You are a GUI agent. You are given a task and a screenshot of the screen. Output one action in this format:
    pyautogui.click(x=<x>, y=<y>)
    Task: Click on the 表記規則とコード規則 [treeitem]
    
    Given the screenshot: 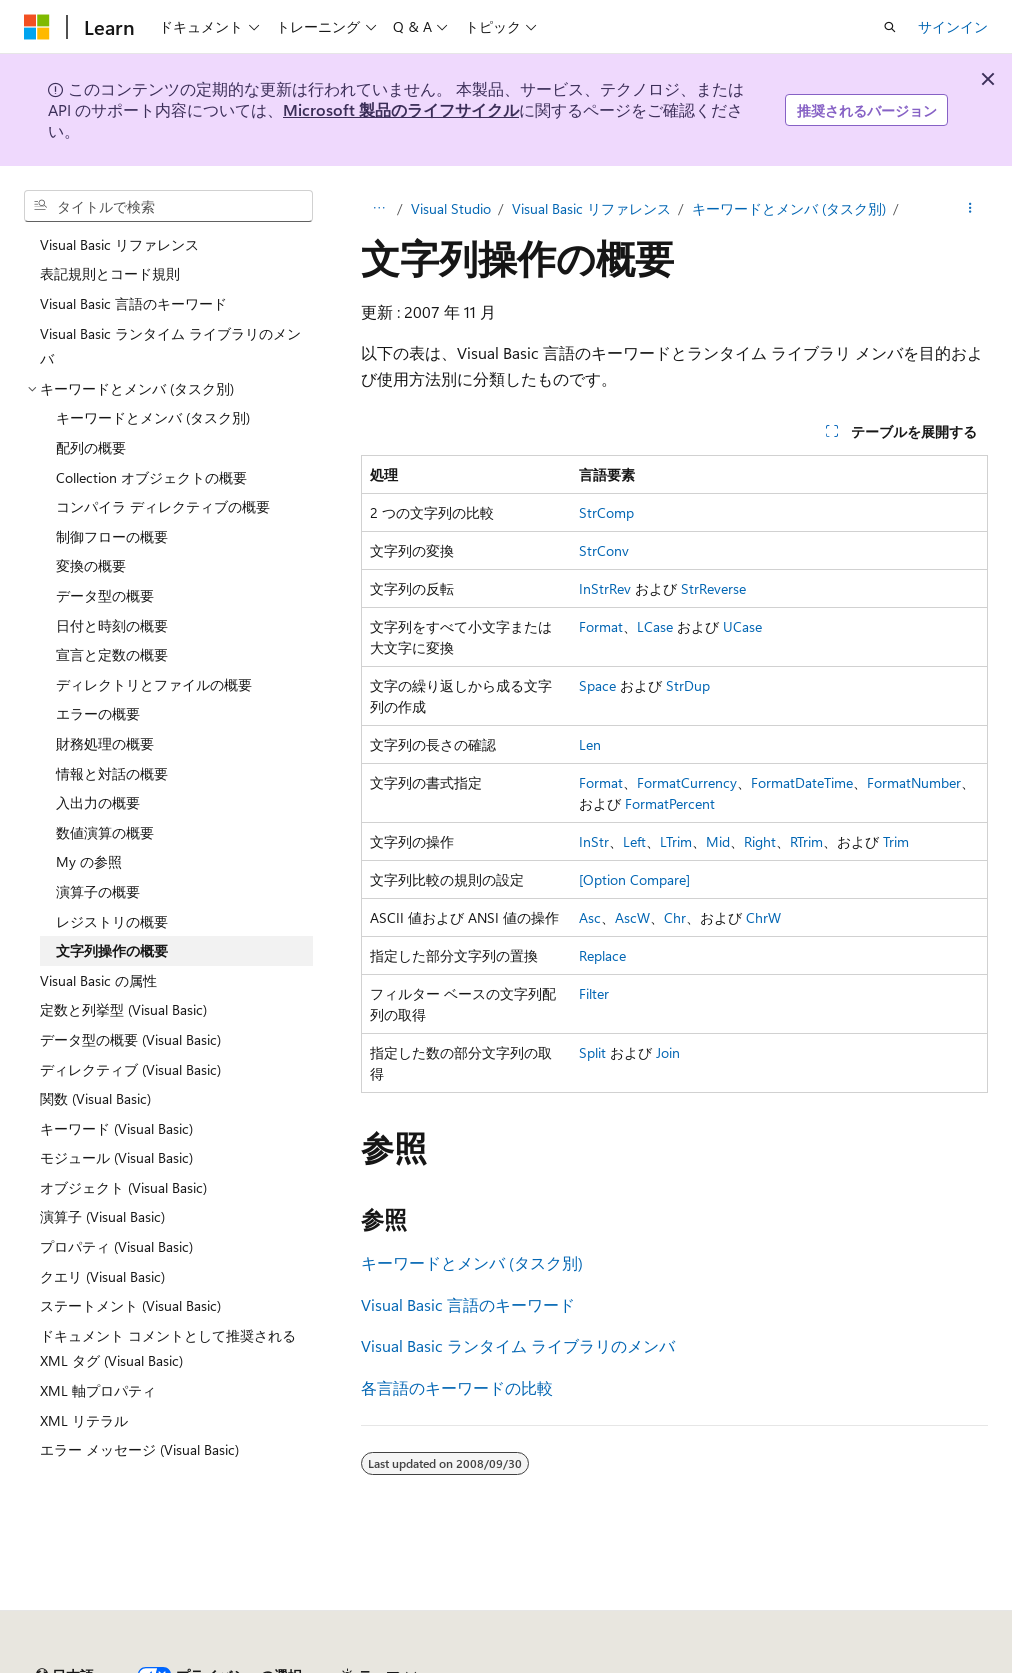 What is the action you would take?
    pyautogui.click(x=110, y=273)
    